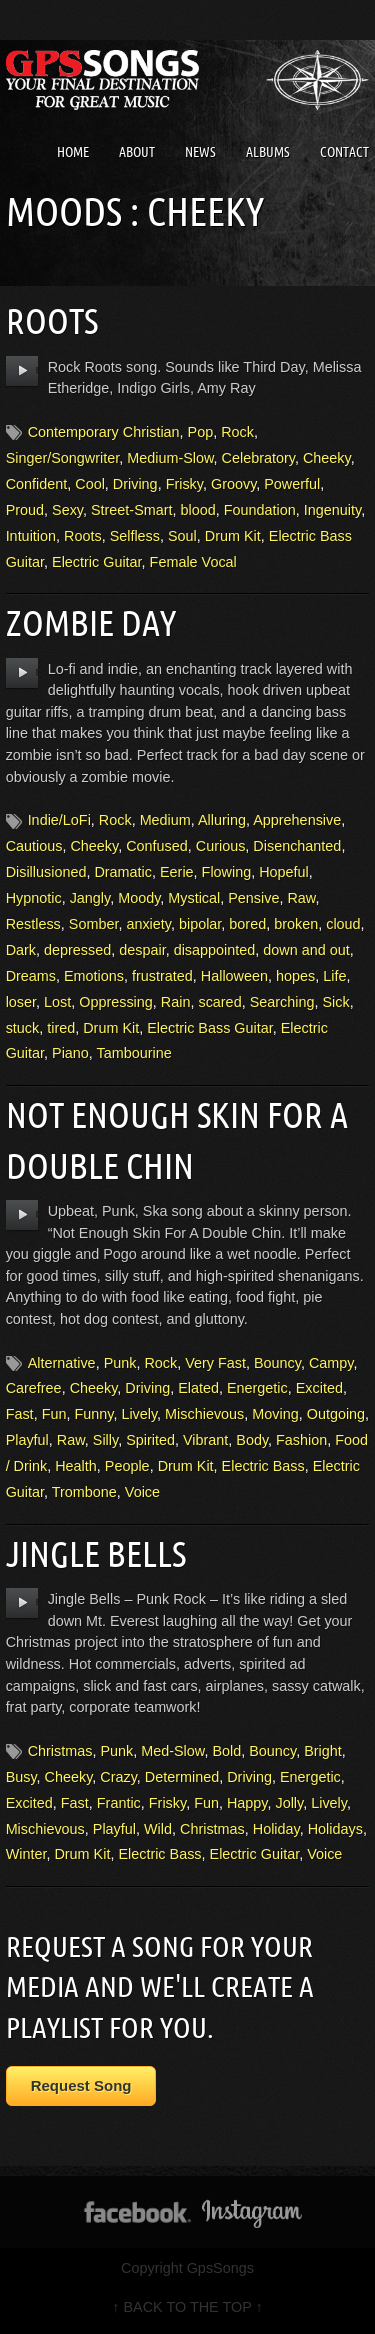  I want to click on Very Fast, so click(215, 1363).